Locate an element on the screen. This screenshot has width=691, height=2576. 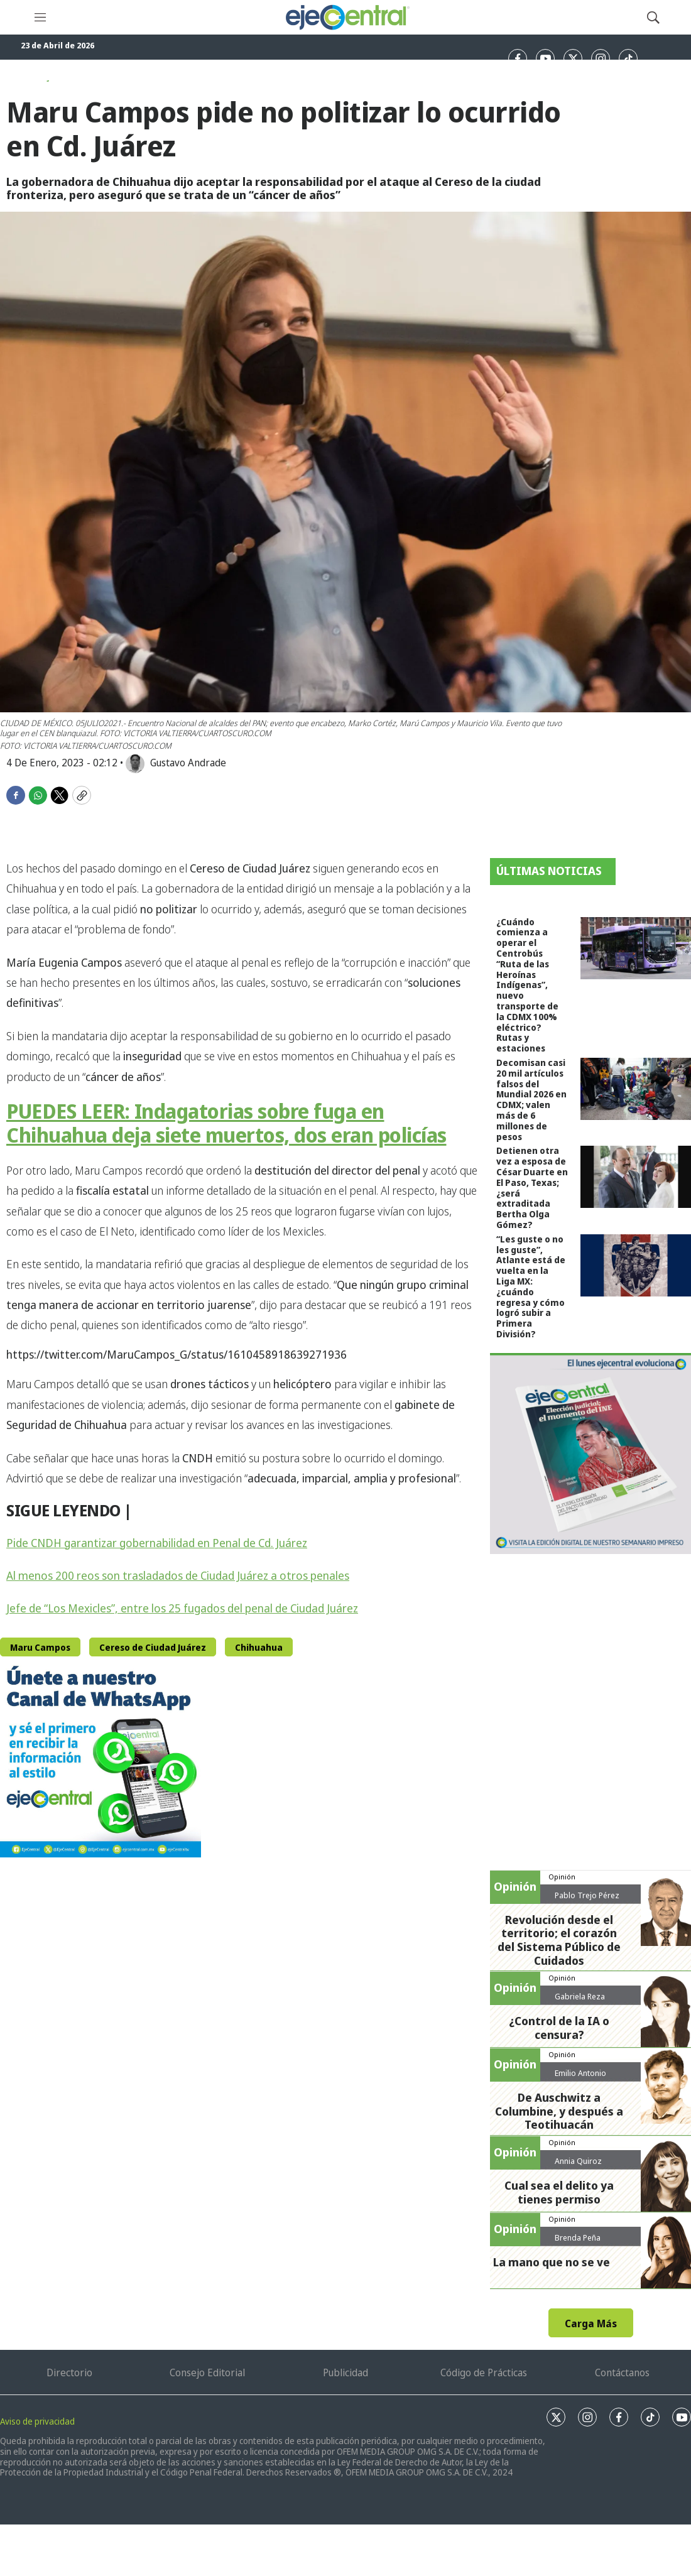
Maru Campos is located at coordinates (40, 1647).